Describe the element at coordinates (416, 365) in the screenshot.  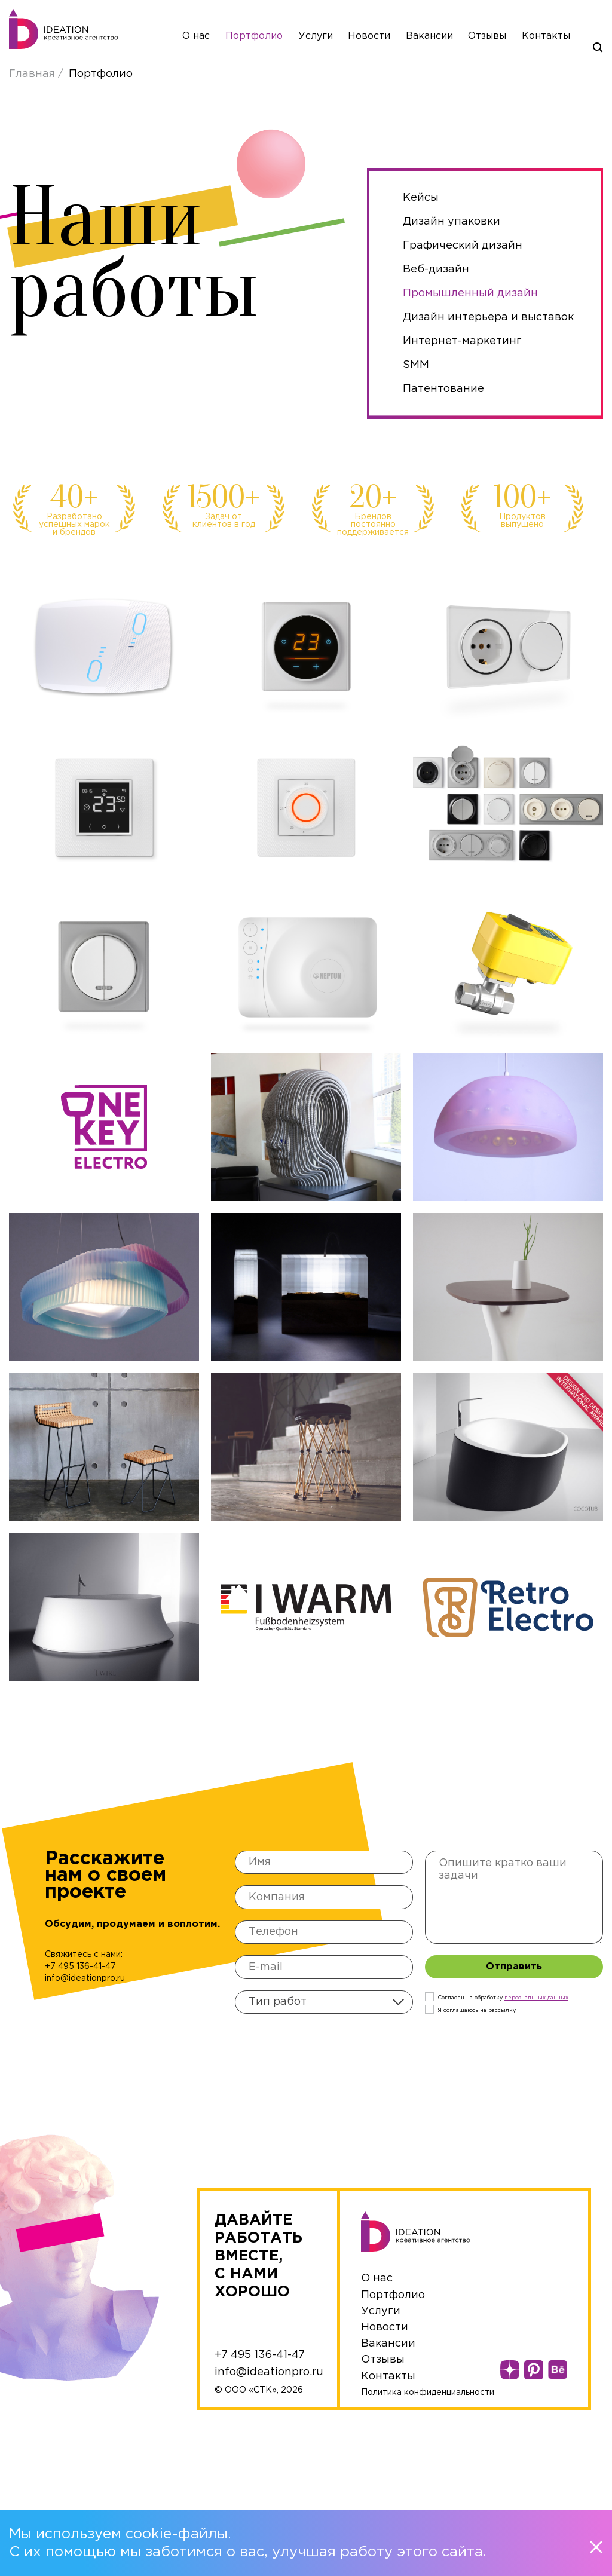
I see `SMM` at that location.